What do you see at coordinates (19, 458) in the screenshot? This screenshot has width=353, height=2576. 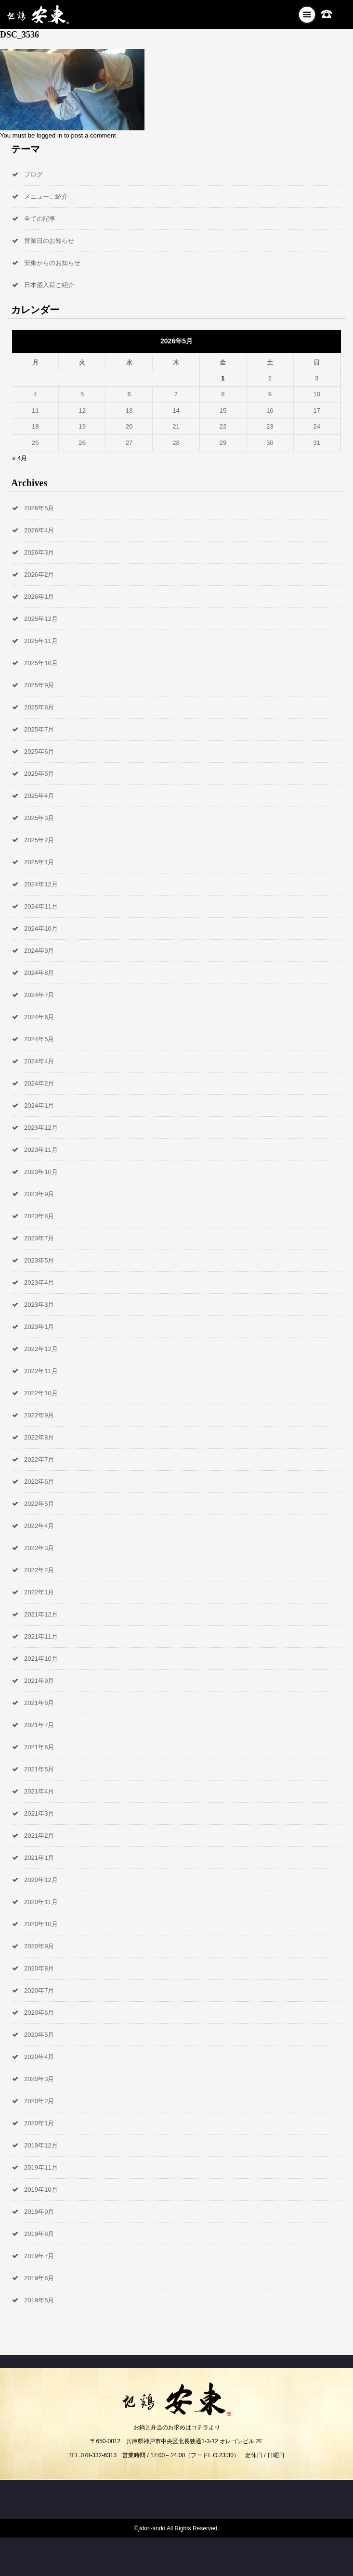 I see `« 4月` at bounding box center [19, 458].